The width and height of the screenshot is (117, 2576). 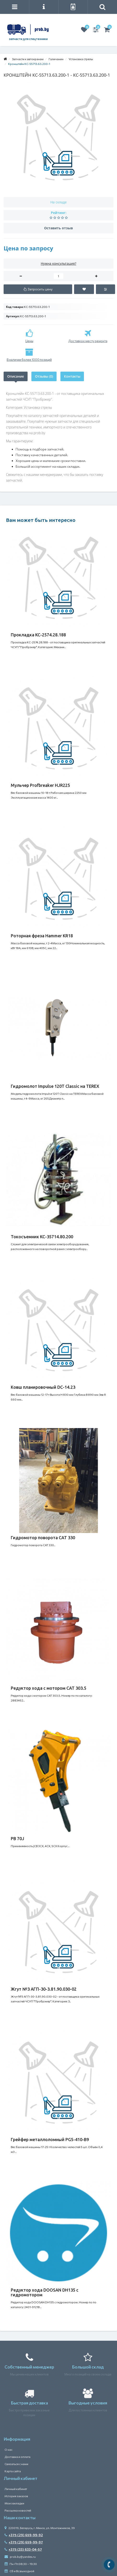 I want to click on Контакты, so click(x=72, y=376).